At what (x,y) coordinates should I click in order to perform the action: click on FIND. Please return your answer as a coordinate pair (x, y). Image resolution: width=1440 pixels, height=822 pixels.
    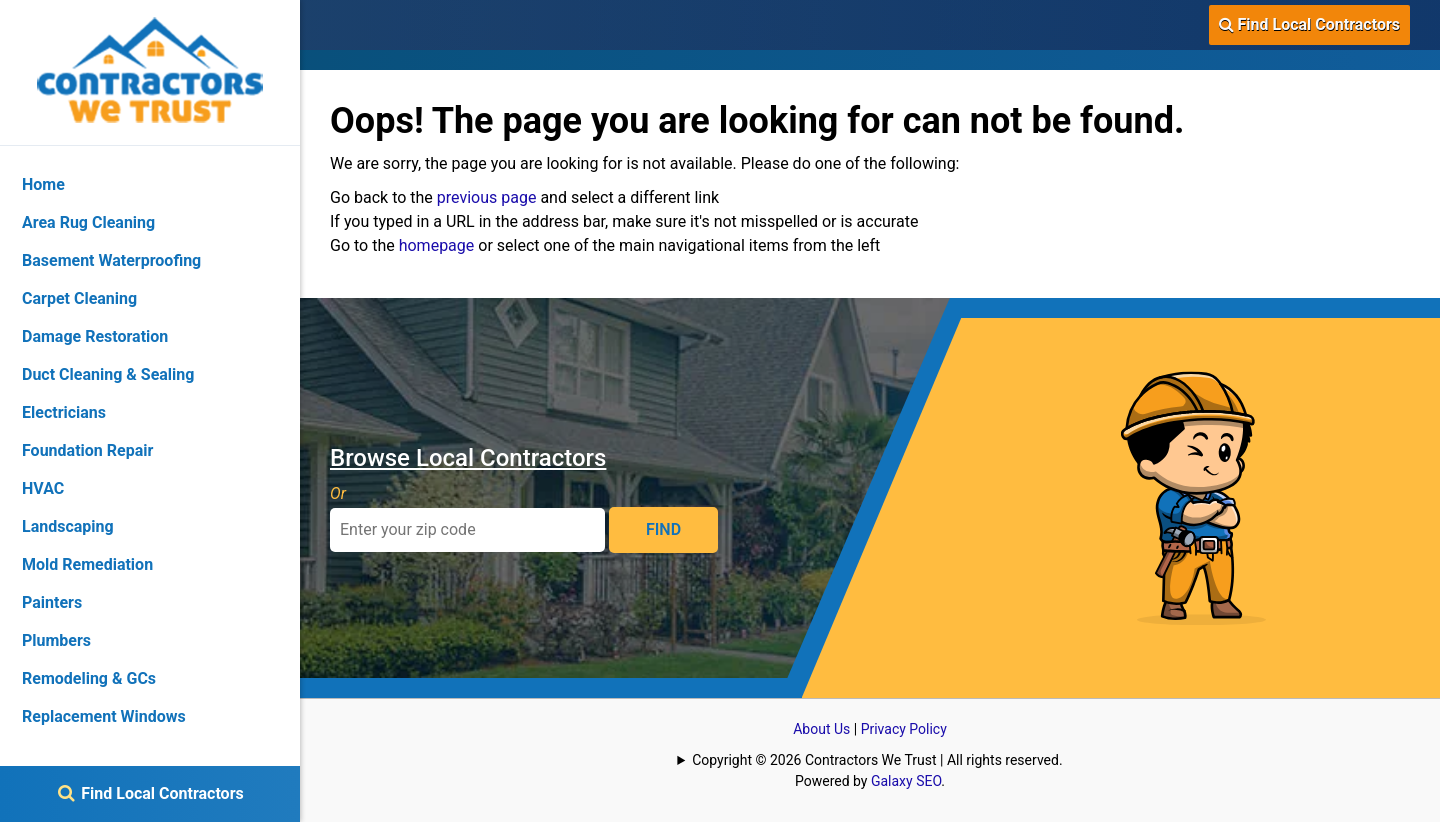
    Looking at the image, I should click on (663, 529).